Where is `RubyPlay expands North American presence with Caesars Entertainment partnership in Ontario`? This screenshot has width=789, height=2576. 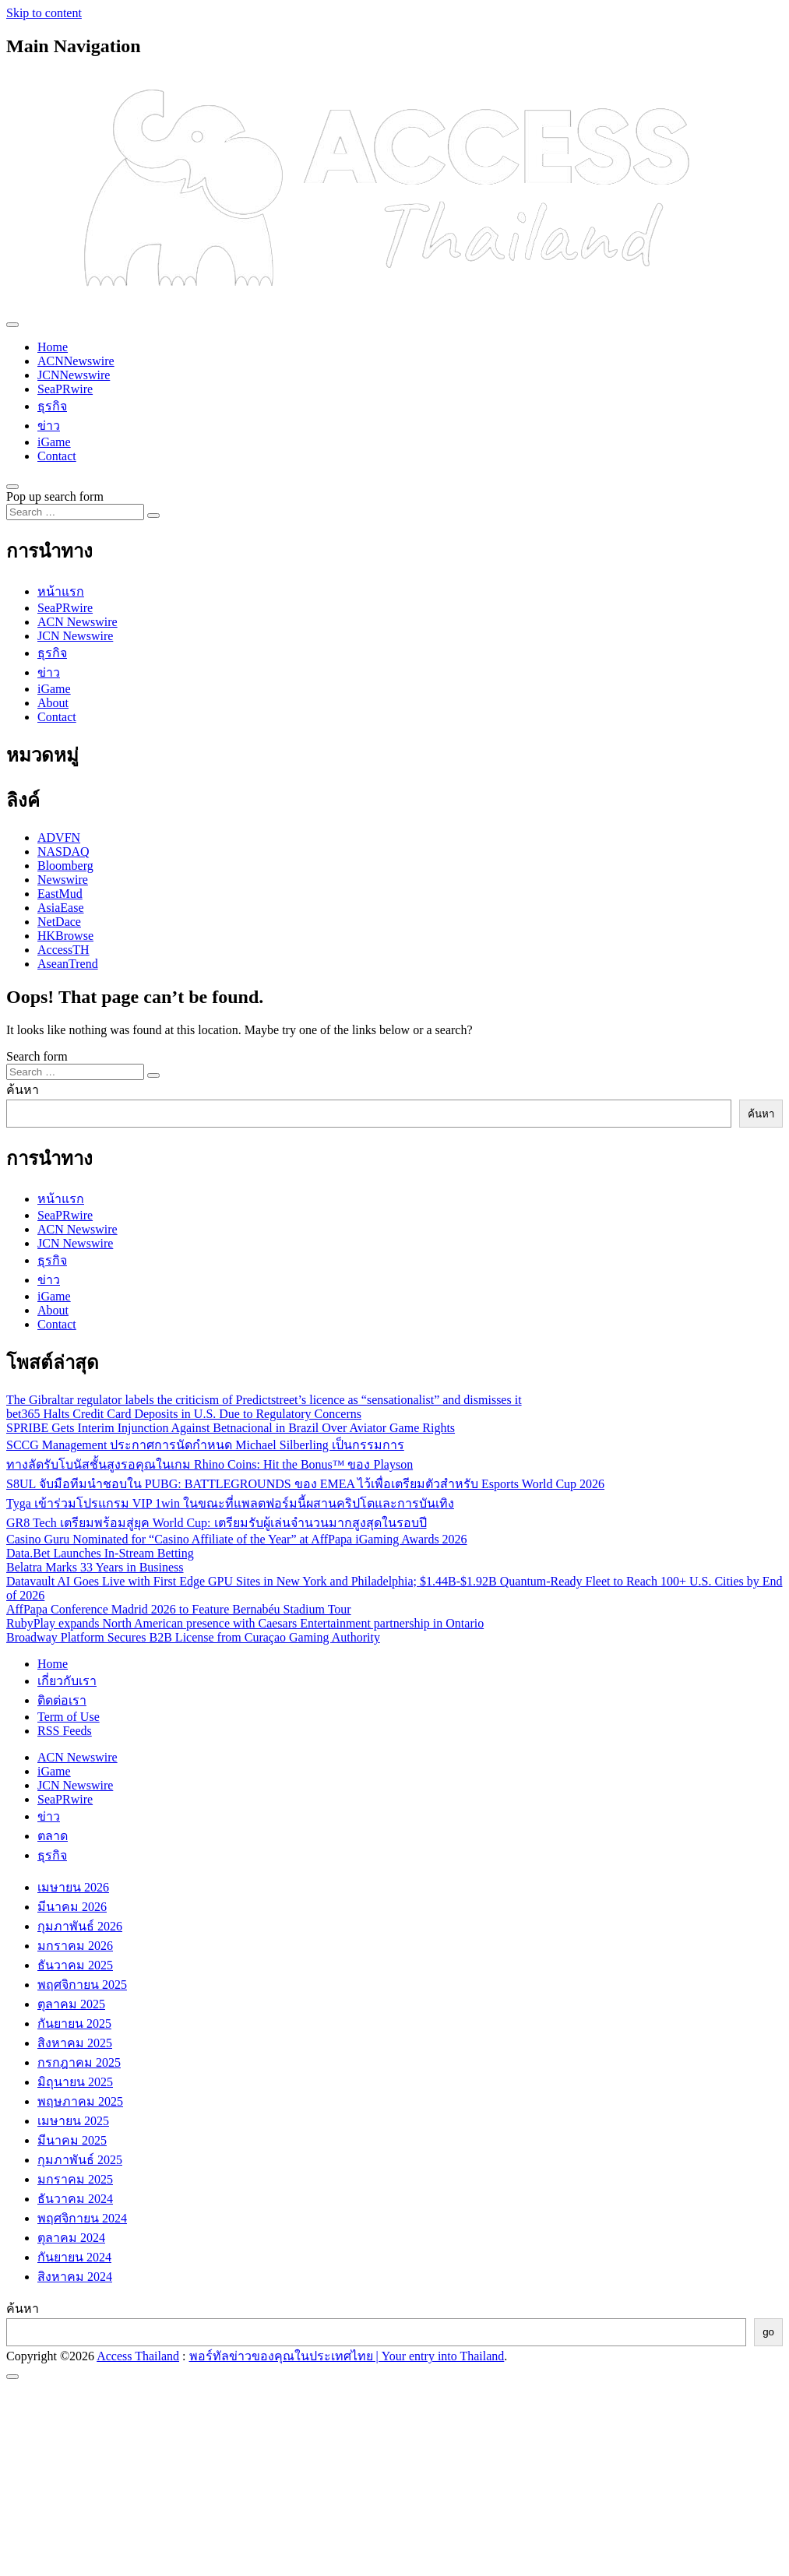 RubyPlay expands North American presence with Caesars Entertainment partnership in Ontario is located at coordinates (245, 1623).